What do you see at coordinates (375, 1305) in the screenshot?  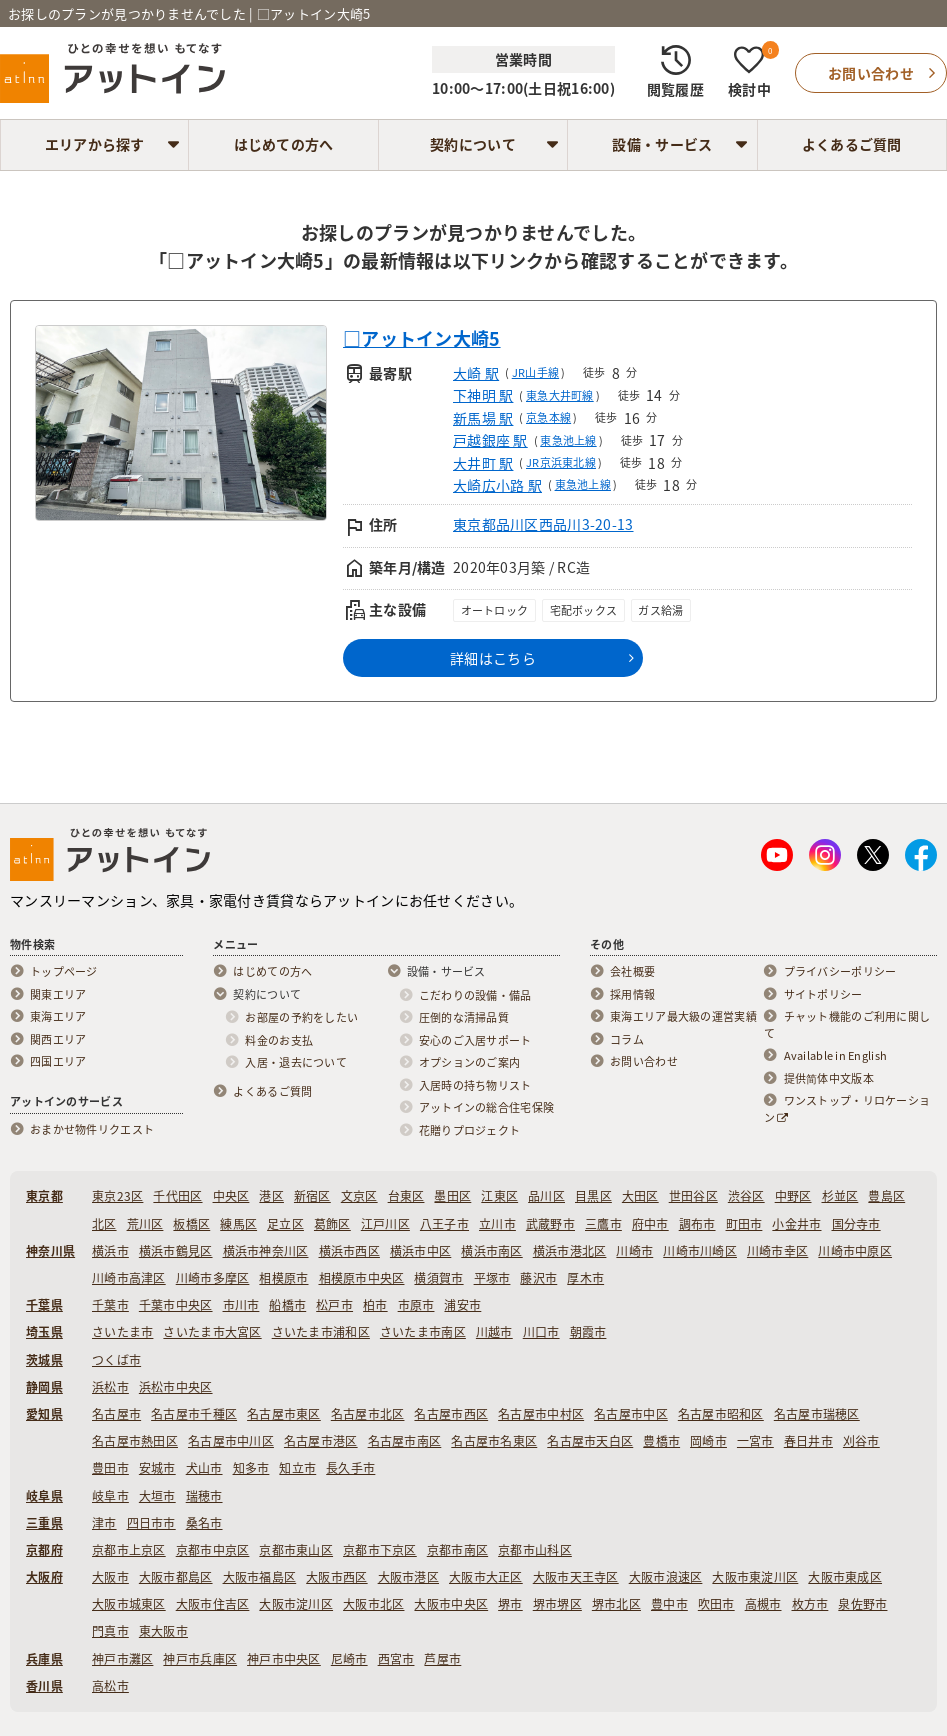 I see `柏市` at bounding box center [375, 1305].